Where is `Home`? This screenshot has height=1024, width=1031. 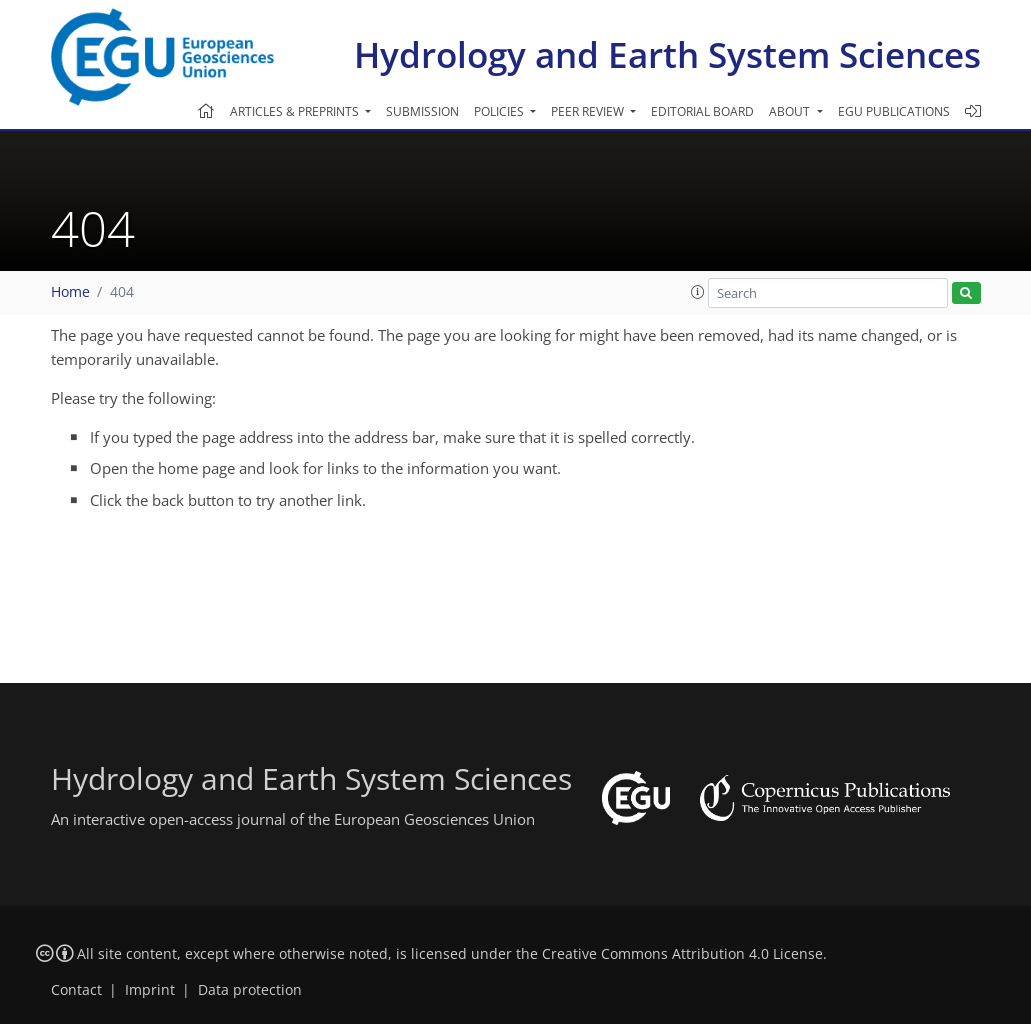 Home is located at coordinates (70, 292).